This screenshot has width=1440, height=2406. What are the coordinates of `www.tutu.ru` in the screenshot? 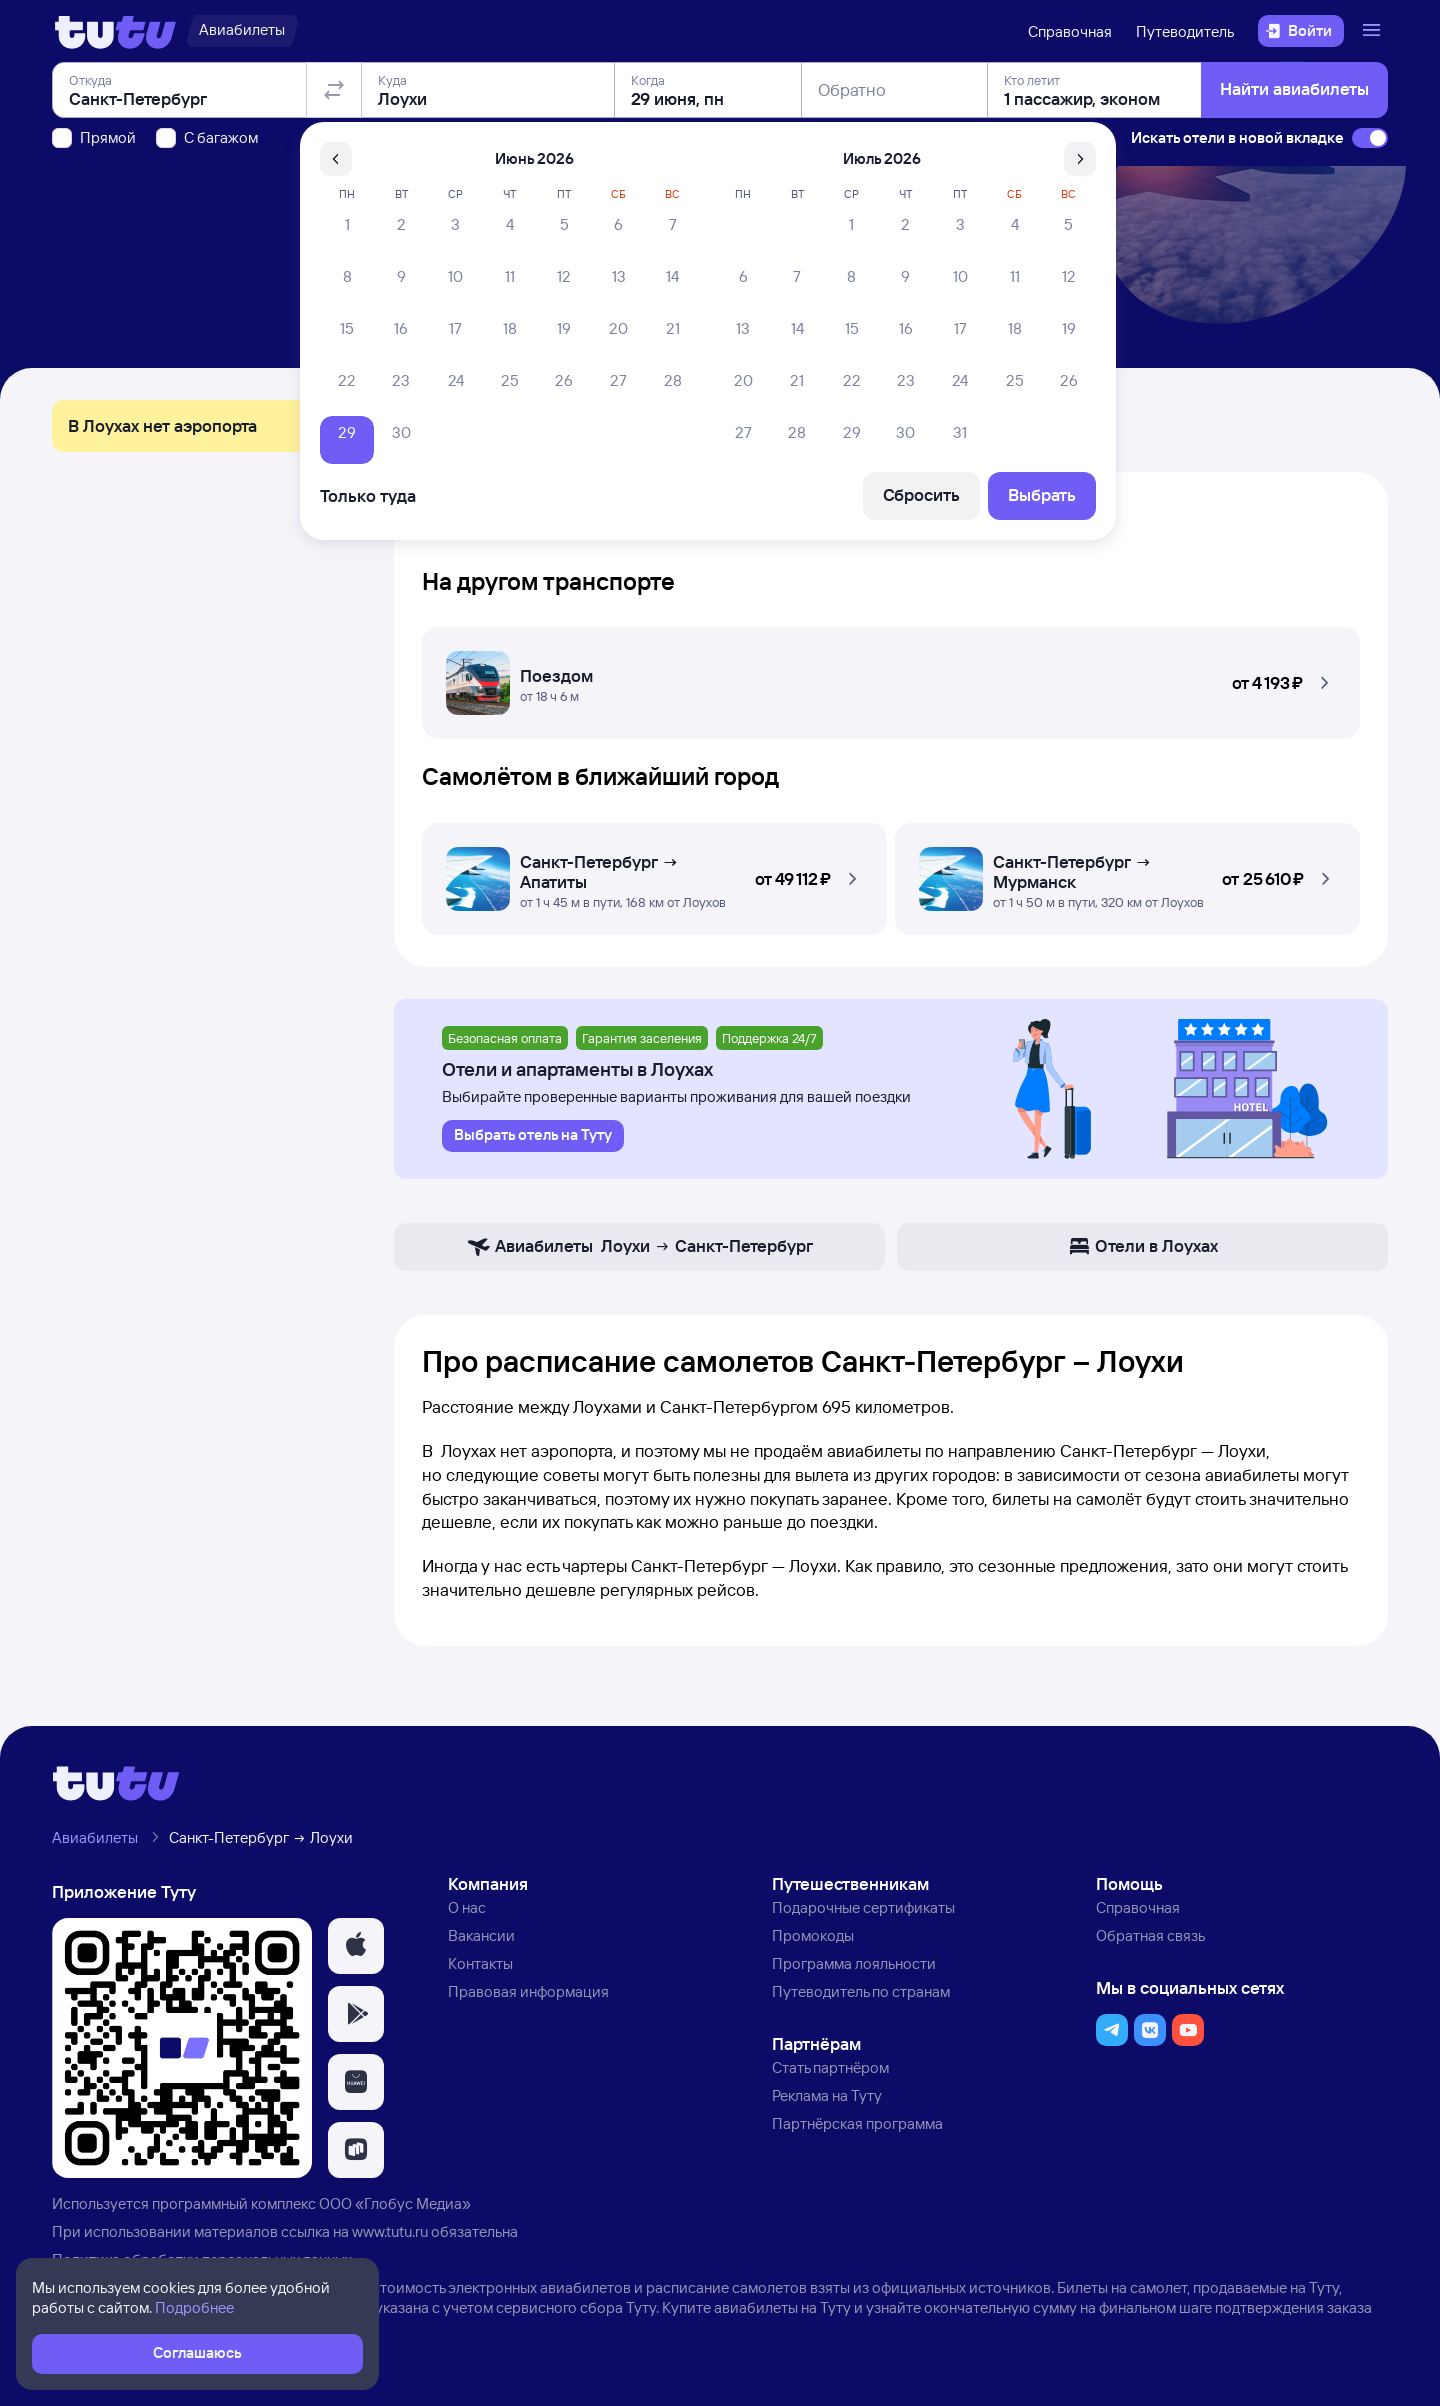 It's located at (390, 2231).